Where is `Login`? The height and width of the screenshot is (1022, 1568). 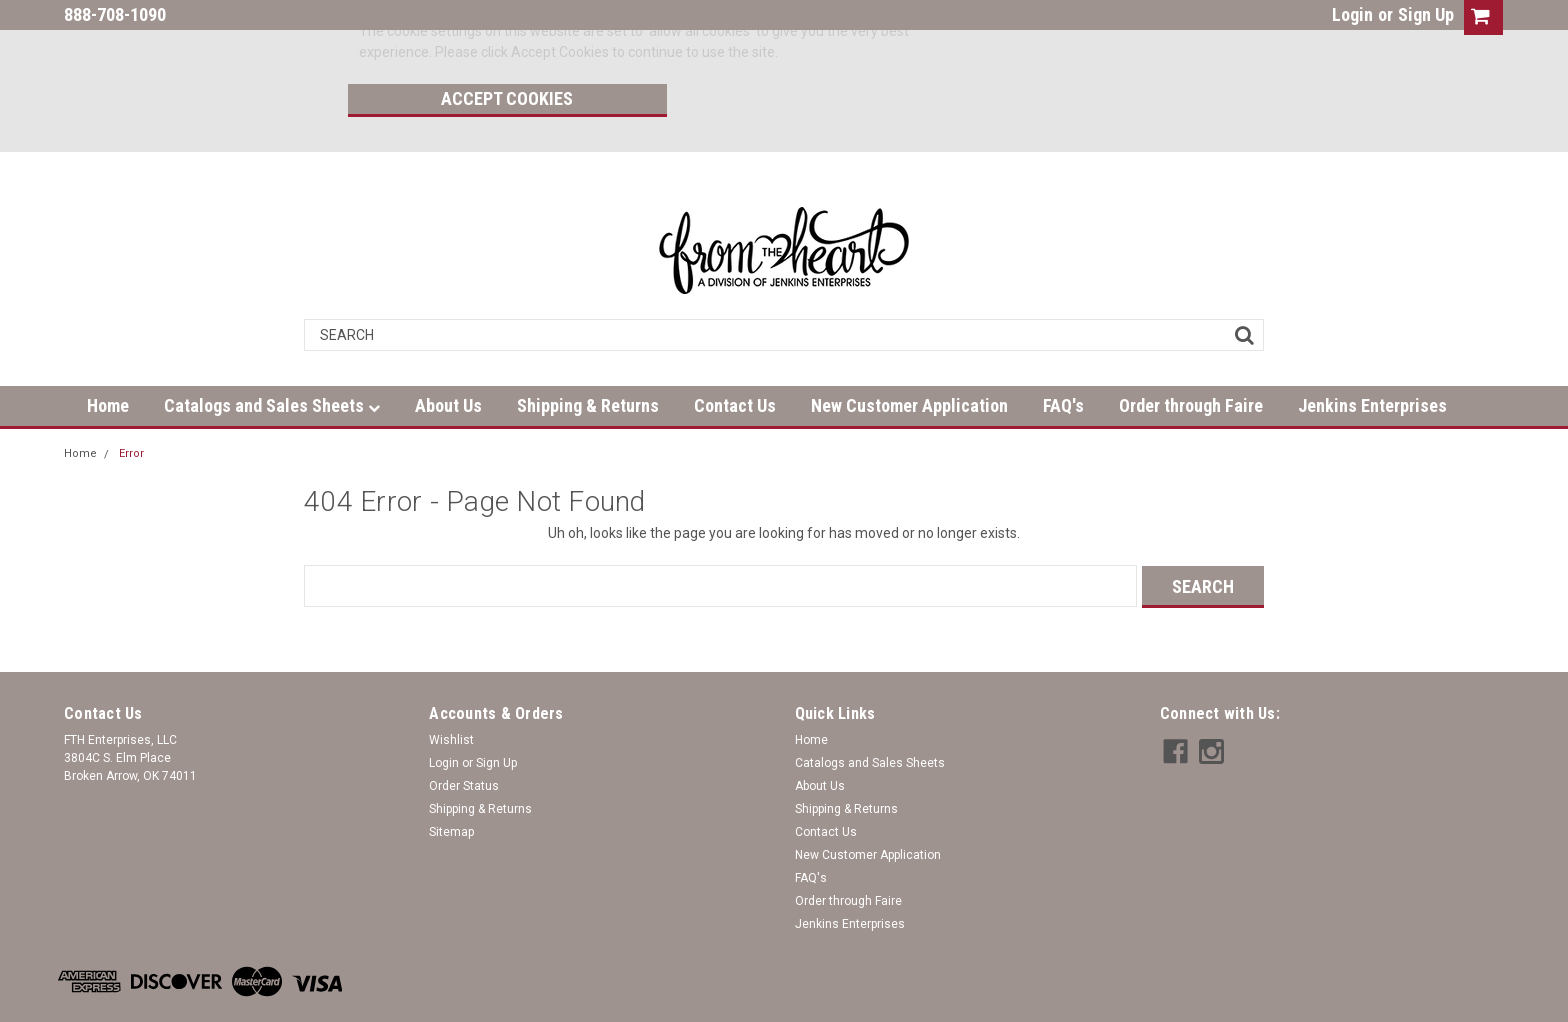
Login is located at coordinates (1352, 14).